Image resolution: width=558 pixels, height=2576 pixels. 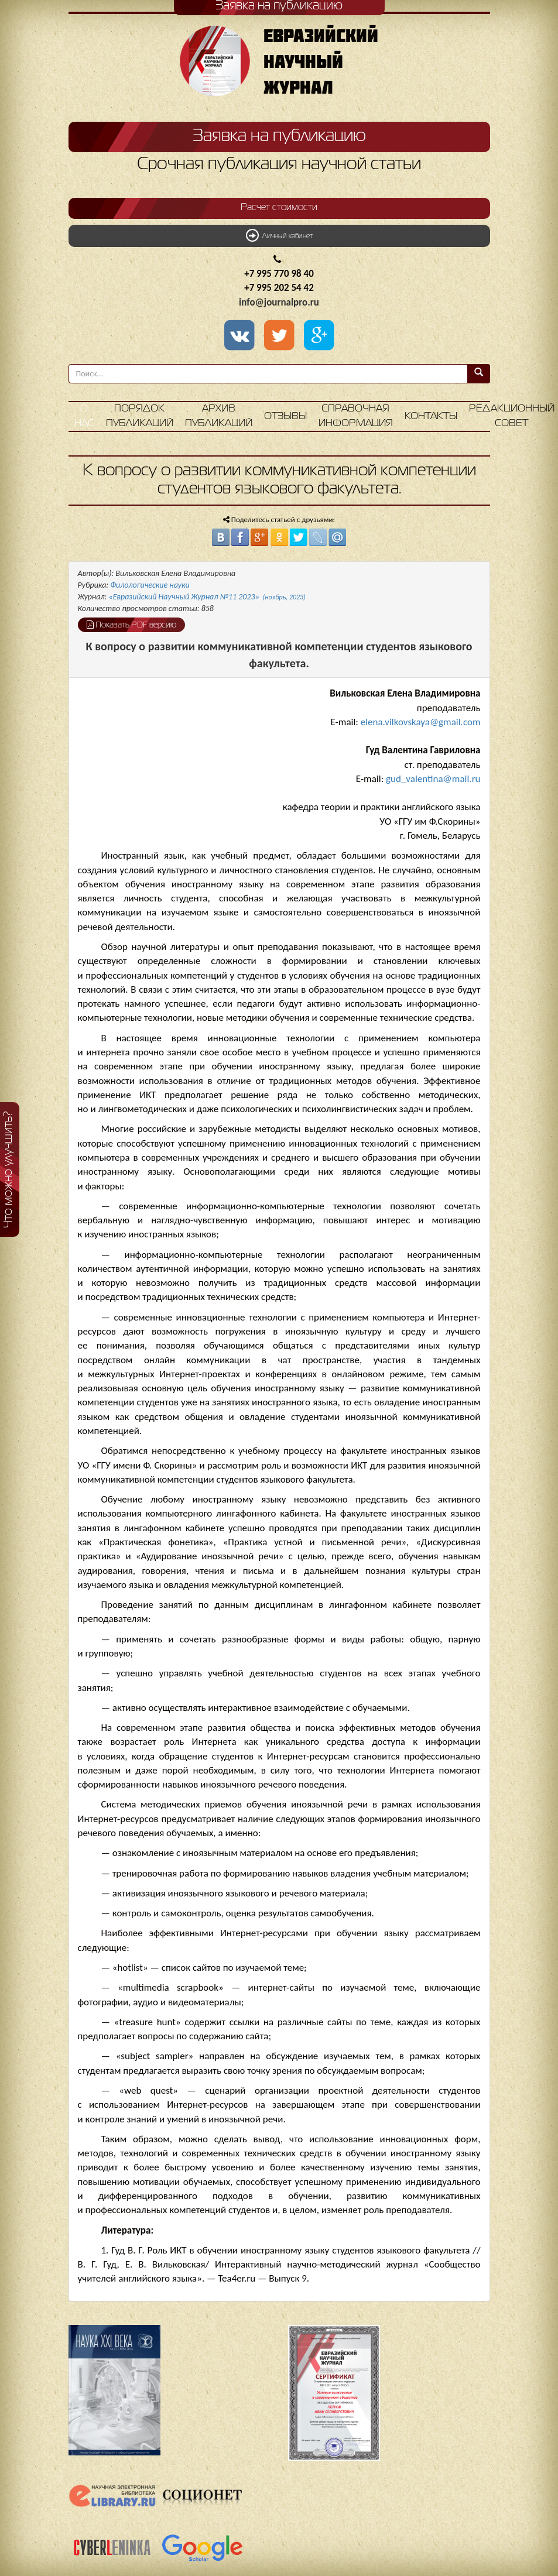 What do you see at coordinates (431, 416) in the screenshot?
I see `Контакты` at bounding box center [431, 416].